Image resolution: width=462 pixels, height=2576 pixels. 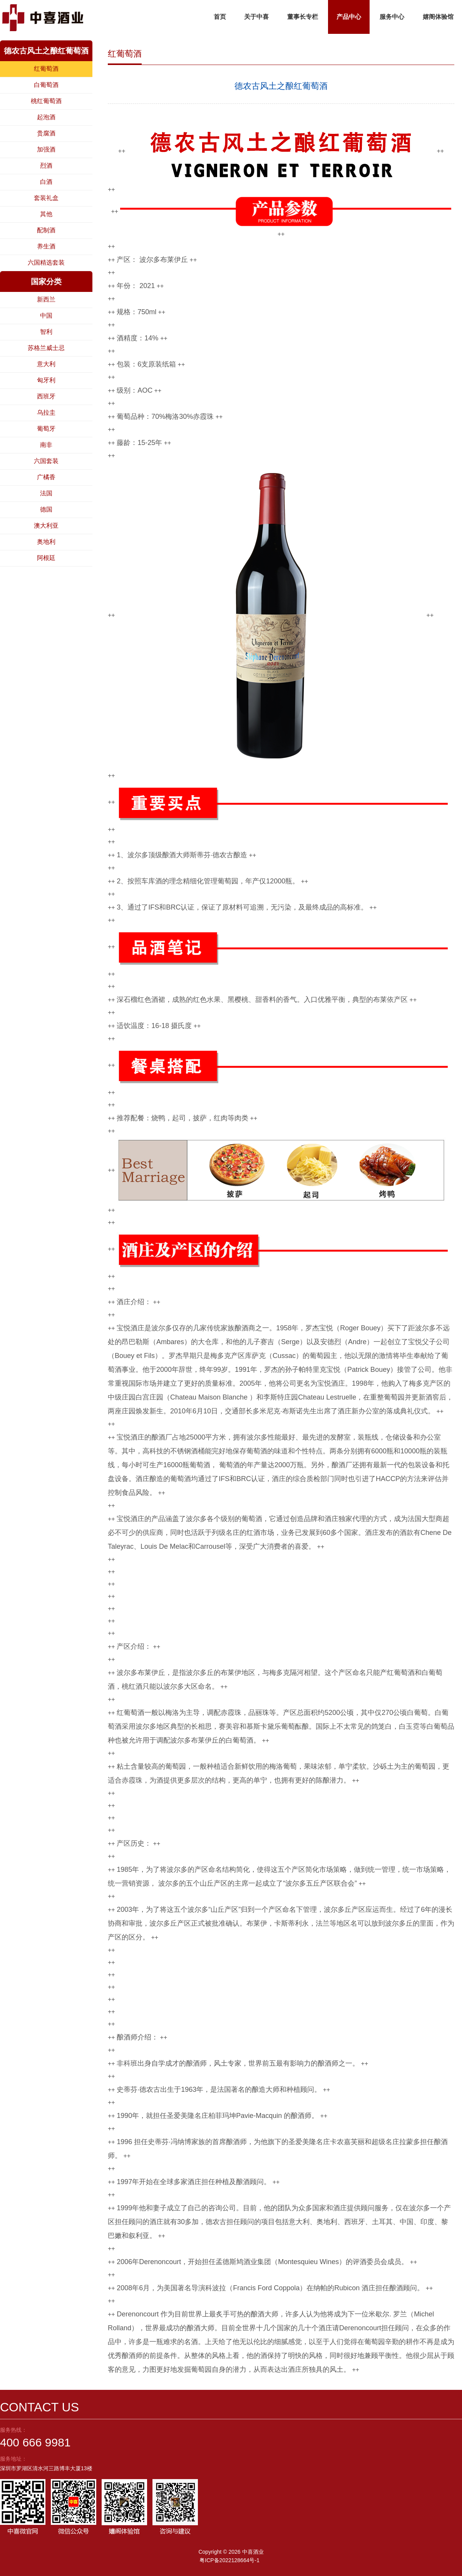 What do you see at coordinates (46, 165) in the screenshot?
I see `烈酒` at bounding box center [46, 165].